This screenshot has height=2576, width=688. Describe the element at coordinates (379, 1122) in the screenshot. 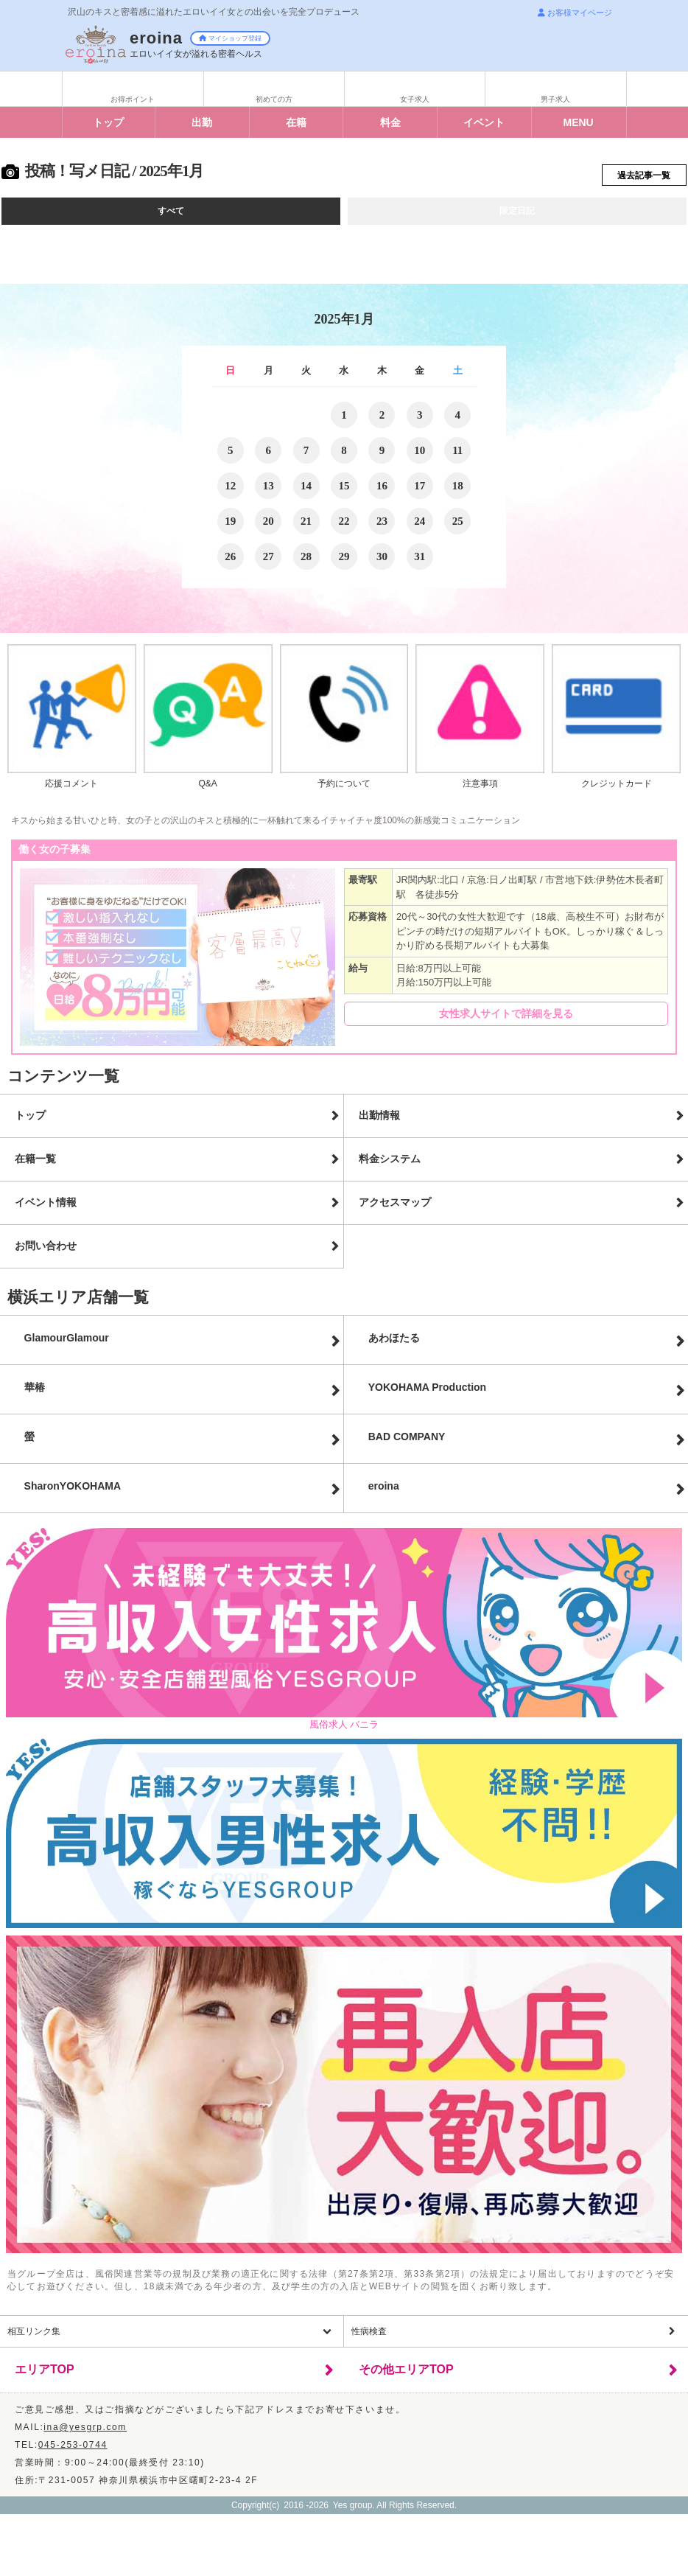

I see `出勤情報` at that location.